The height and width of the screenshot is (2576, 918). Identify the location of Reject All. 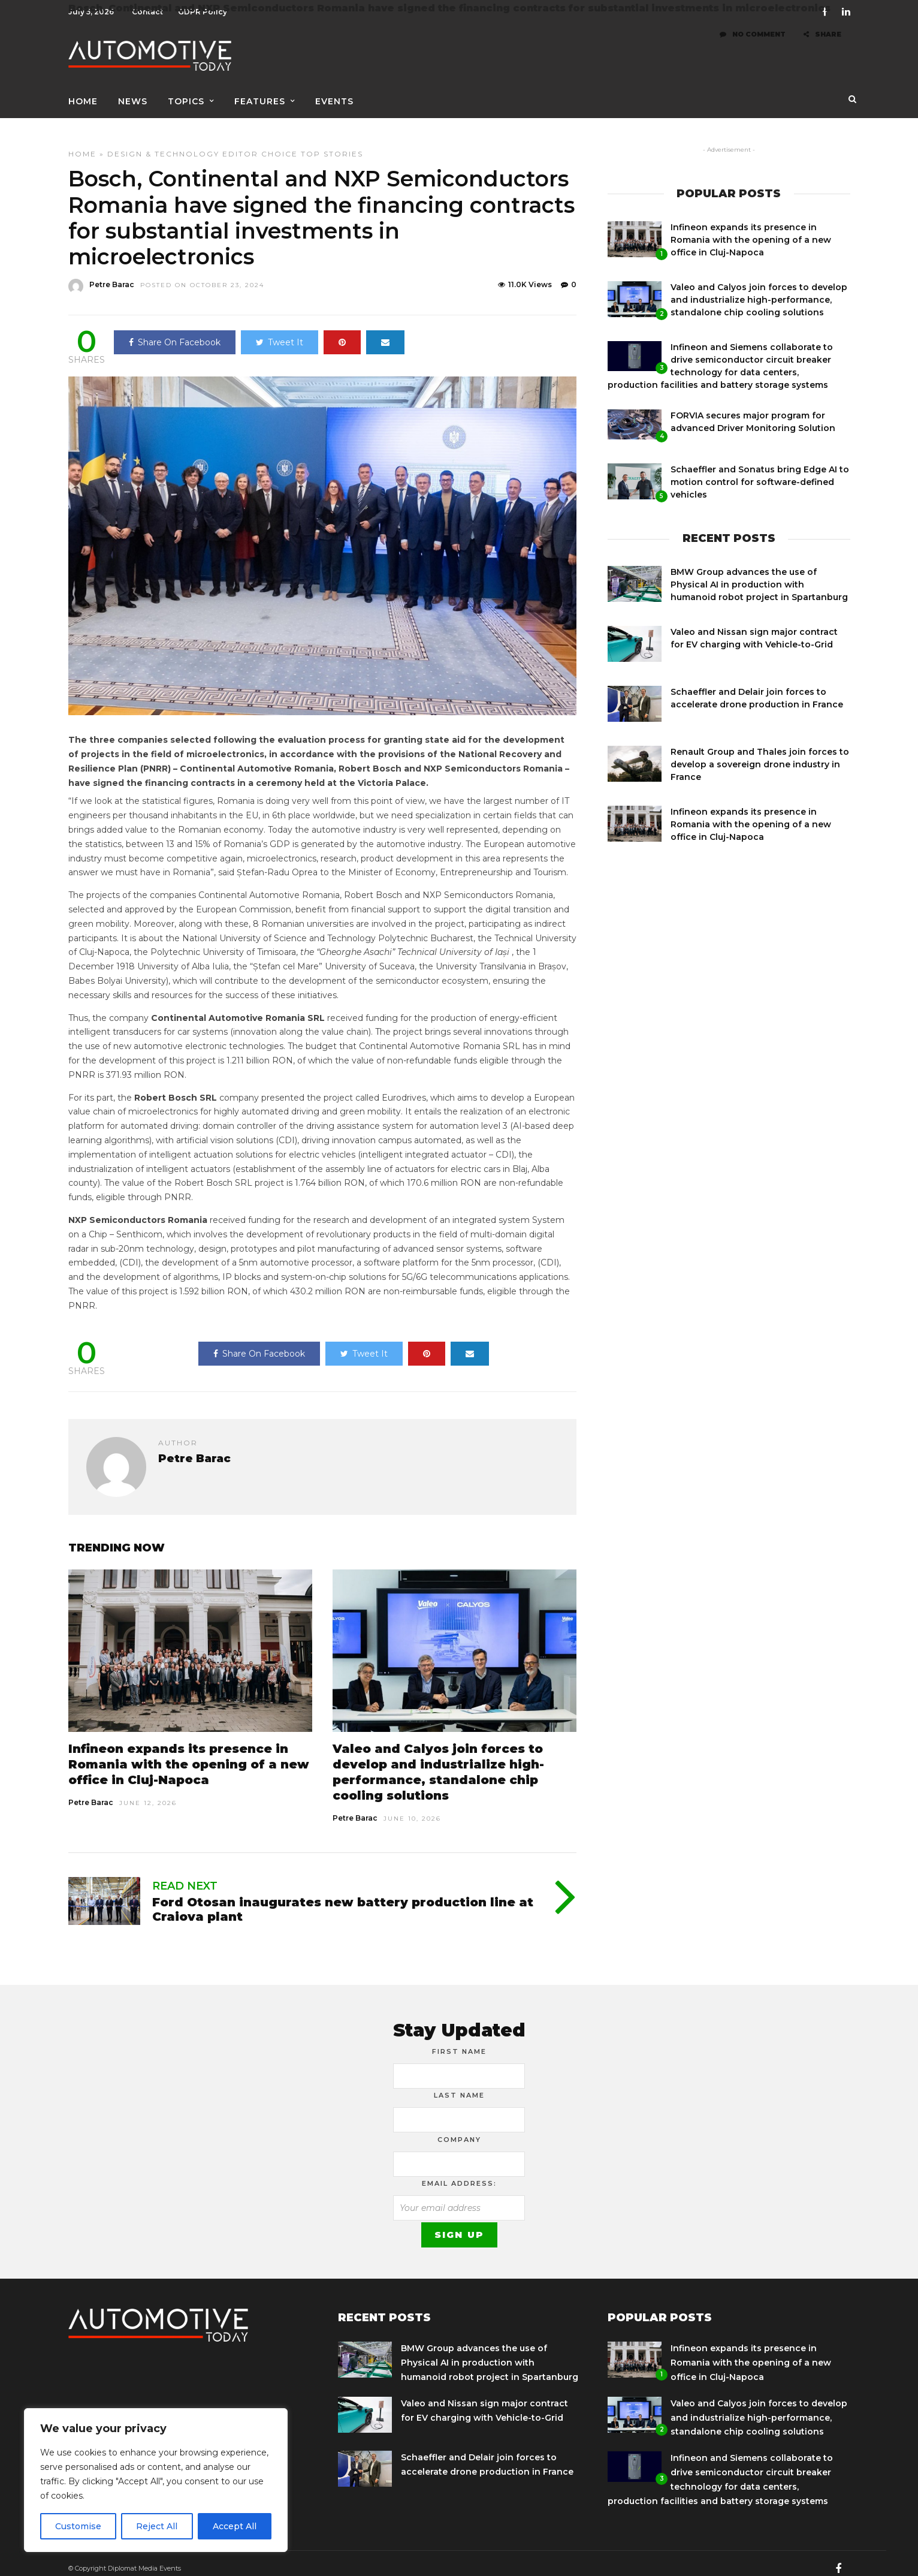
(156, 2526).